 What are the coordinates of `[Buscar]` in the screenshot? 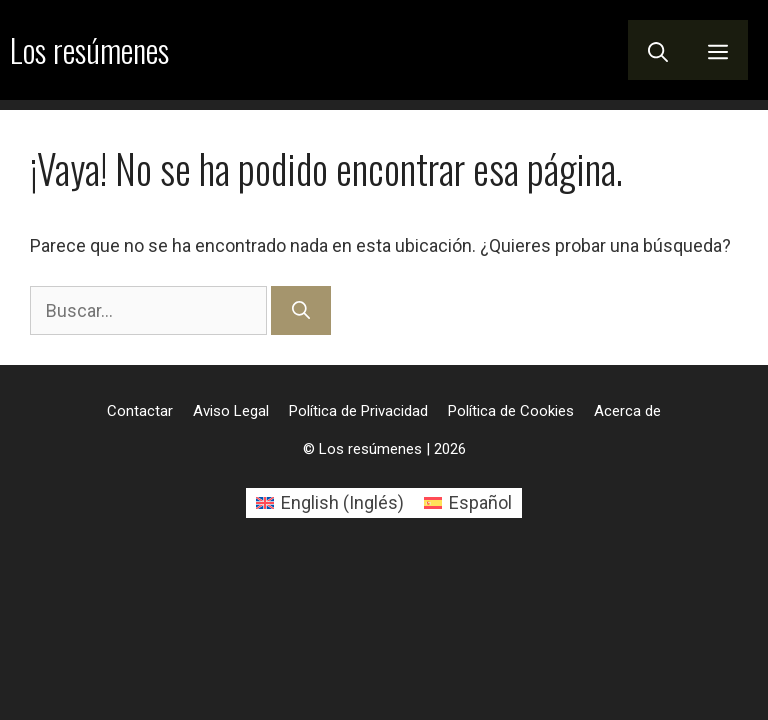 It's located at (301, 310).